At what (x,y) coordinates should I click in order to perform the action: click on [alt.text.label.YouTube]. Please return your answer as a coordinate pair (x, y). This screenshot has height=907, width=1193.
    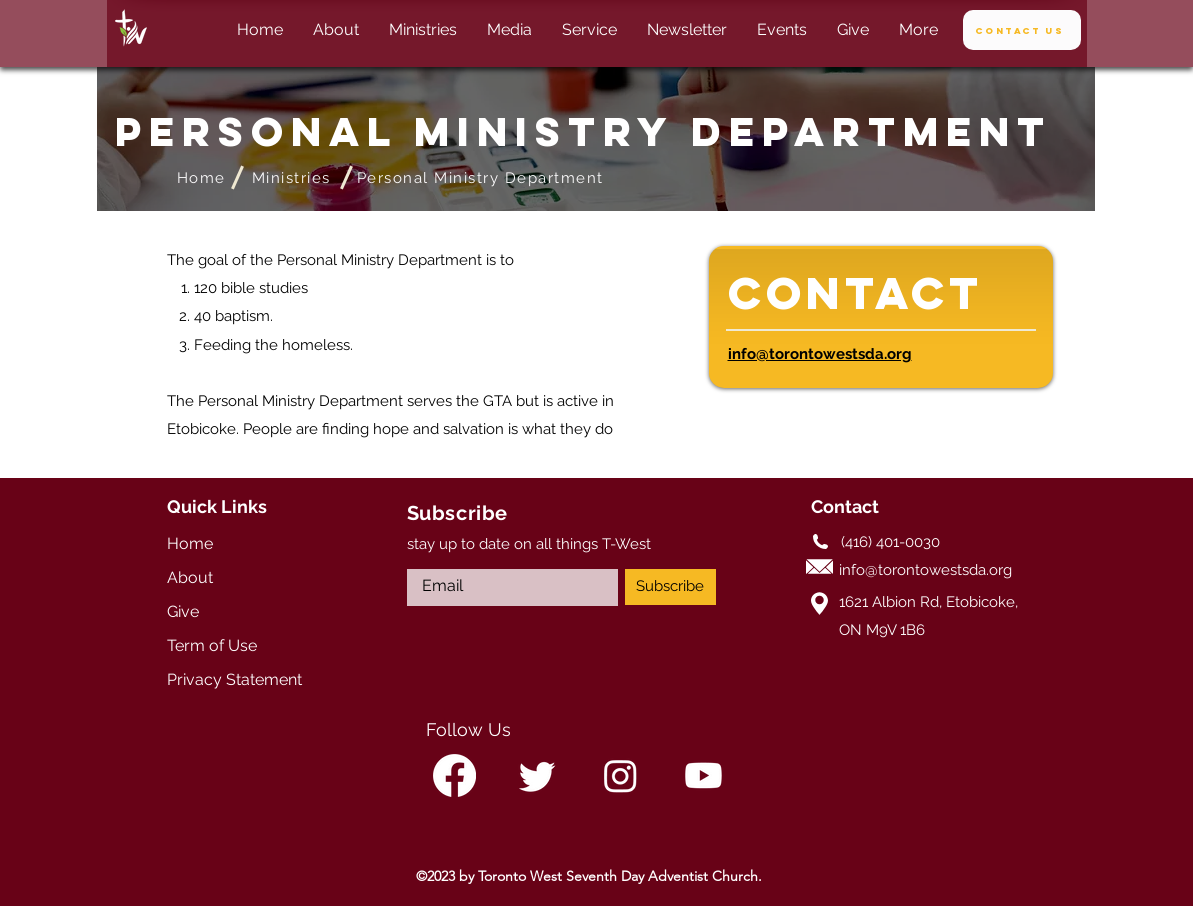
    Looking at the image, I should click on (703, 775).